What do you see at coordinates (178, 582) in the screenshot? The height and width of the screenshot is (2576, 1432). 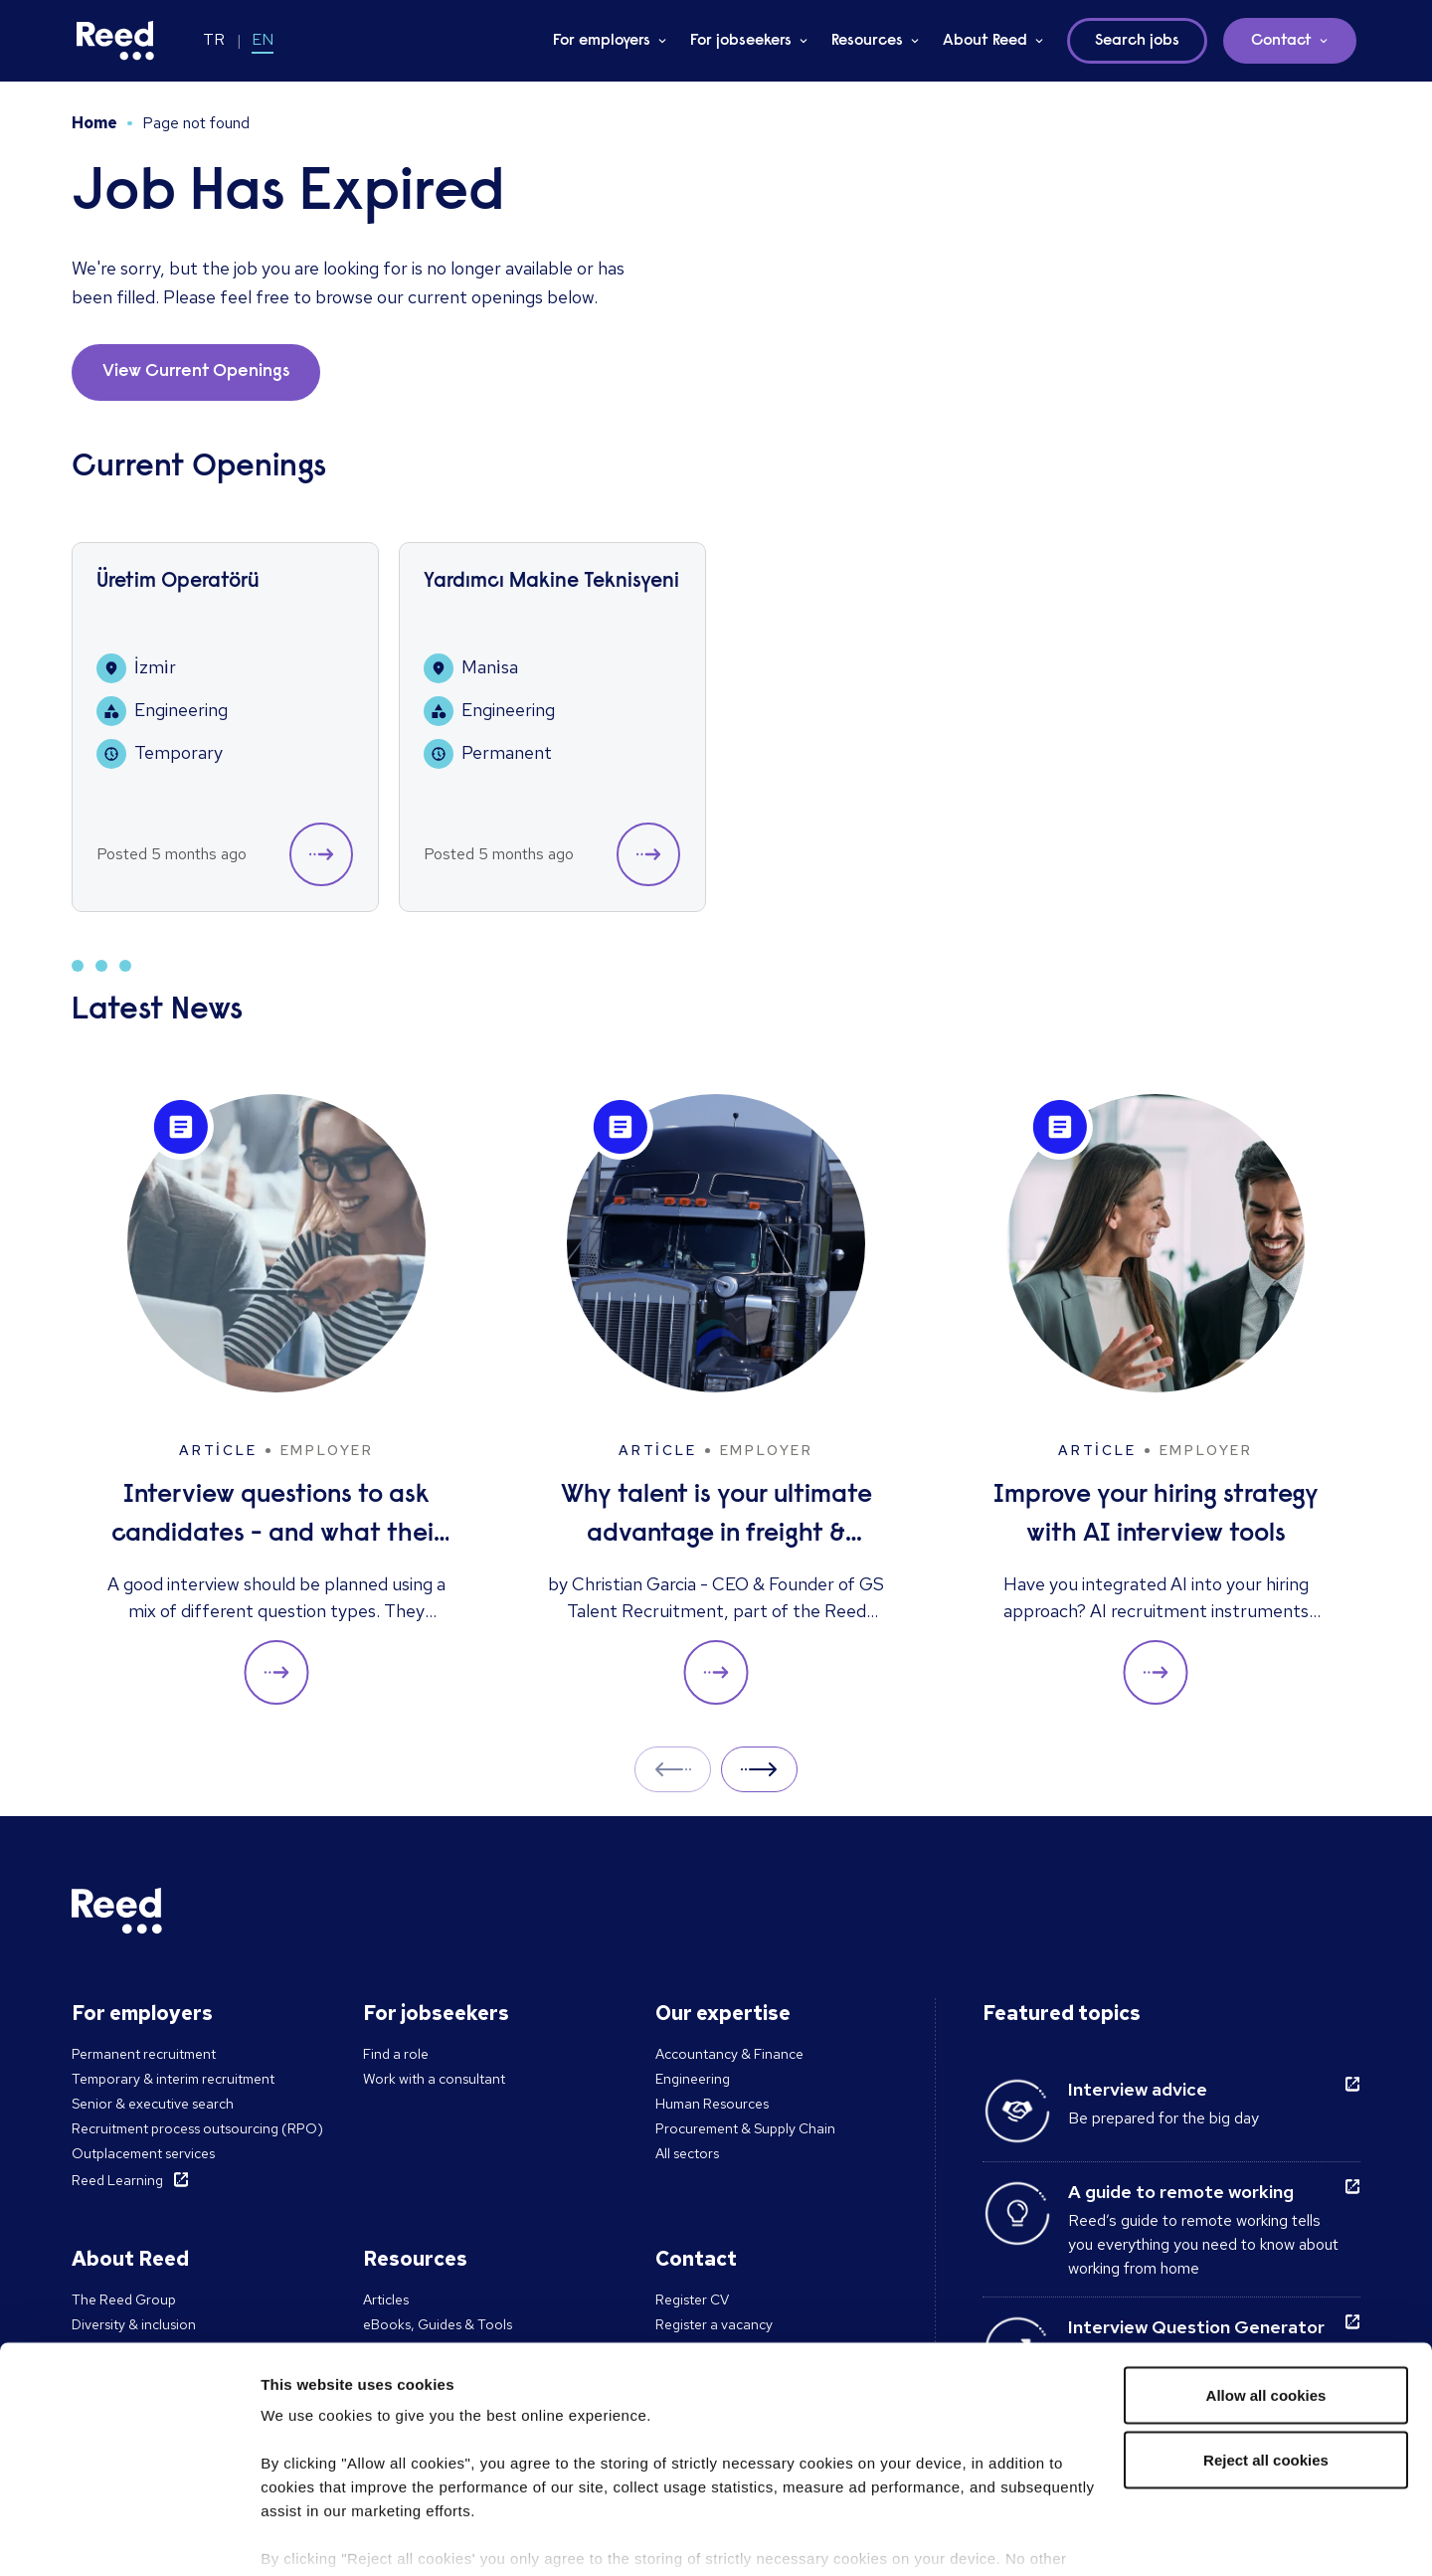 I see `Üretim Operatörü` at bounding box center [178, 582].